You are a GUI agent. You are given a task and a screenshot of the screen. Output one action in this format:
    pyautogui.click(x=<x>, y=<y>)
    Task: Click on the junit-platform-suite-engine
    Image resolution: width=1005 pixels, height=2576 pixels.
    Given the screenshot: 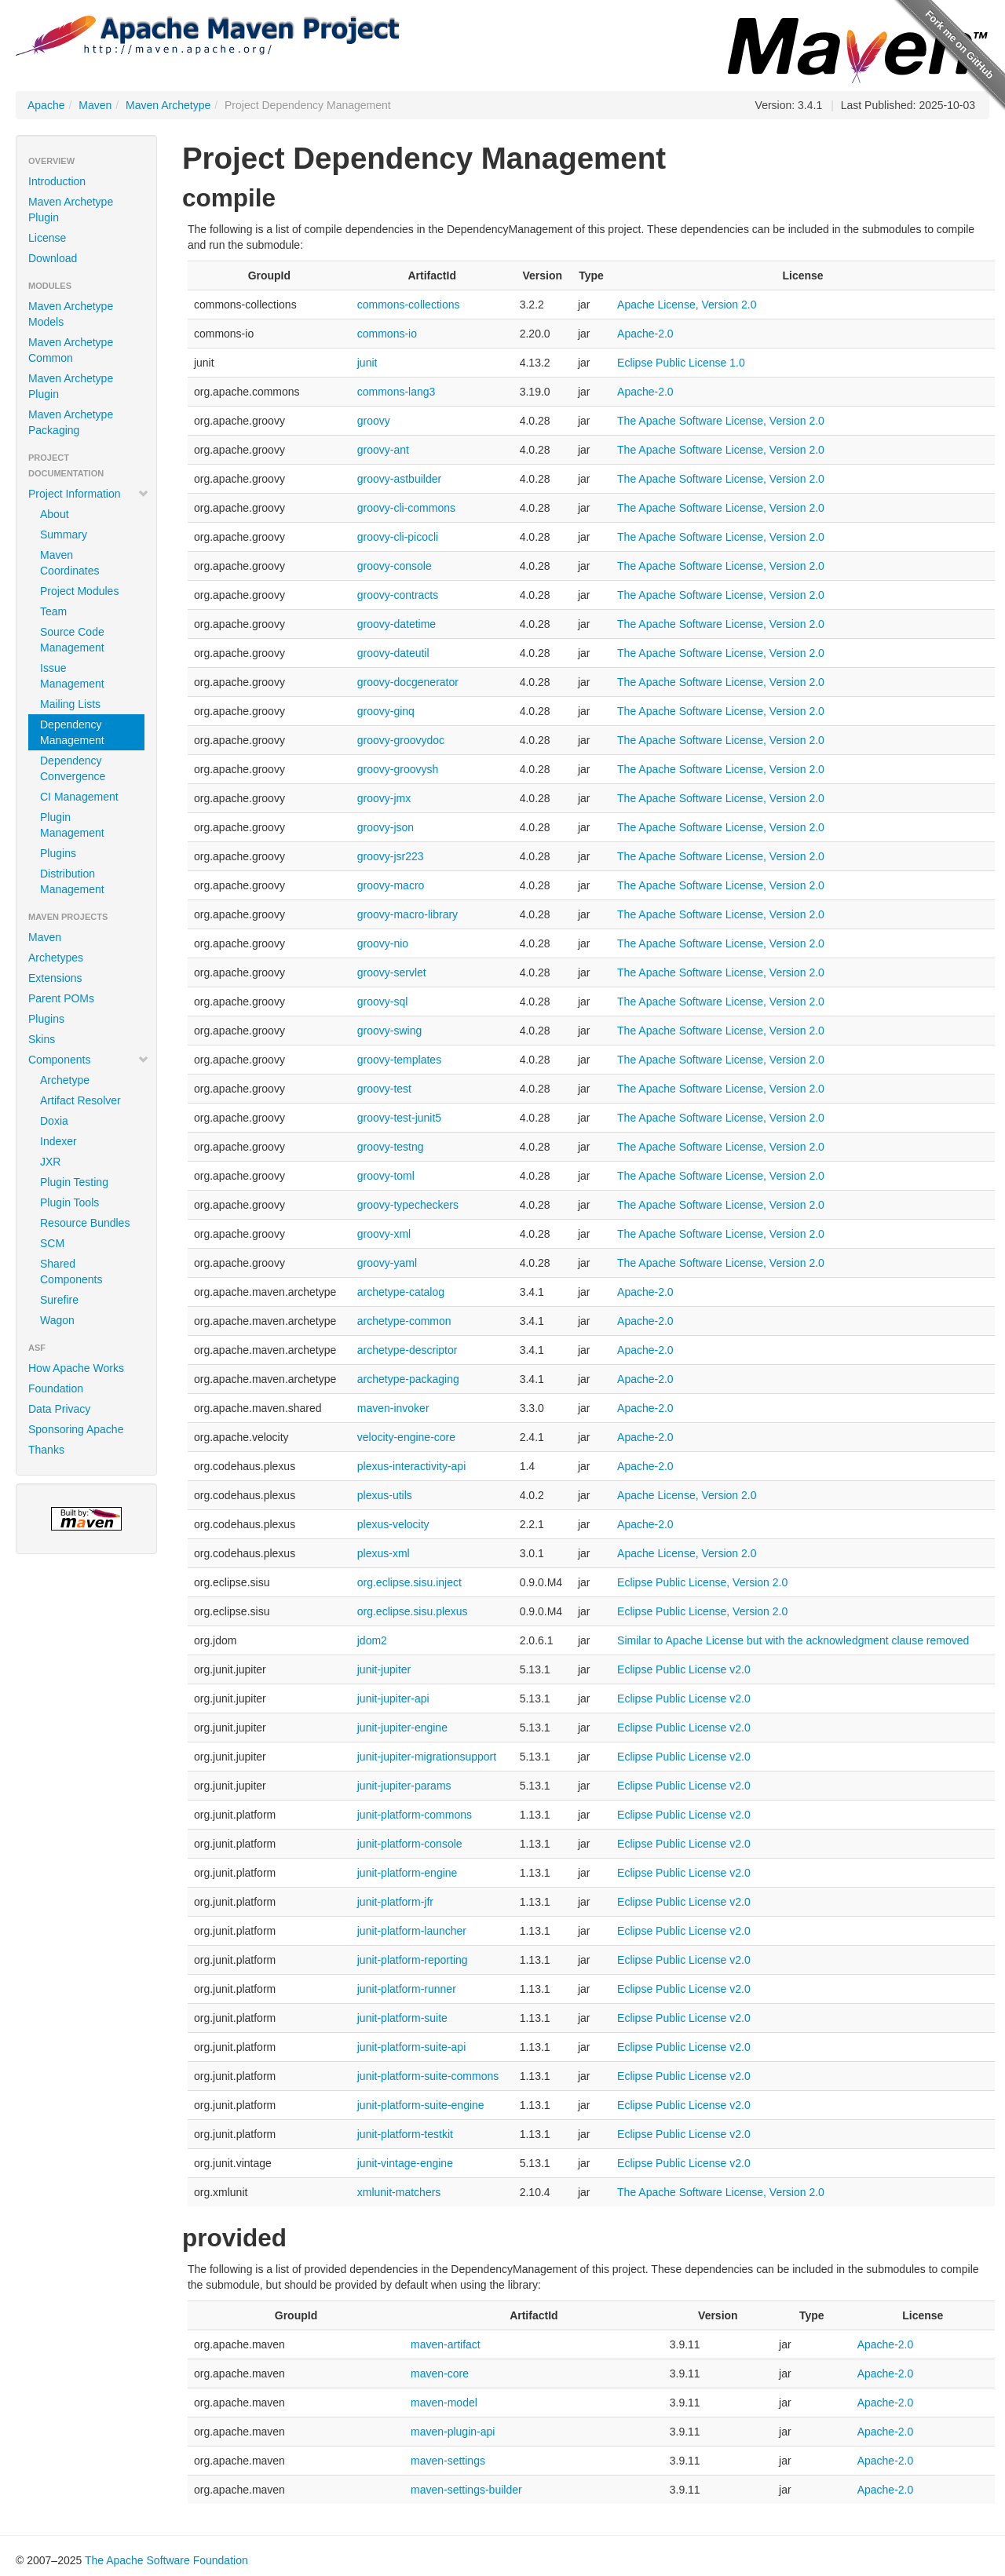 What is the action you would take?
    pyautogui.click(x=420, y=2105)
    